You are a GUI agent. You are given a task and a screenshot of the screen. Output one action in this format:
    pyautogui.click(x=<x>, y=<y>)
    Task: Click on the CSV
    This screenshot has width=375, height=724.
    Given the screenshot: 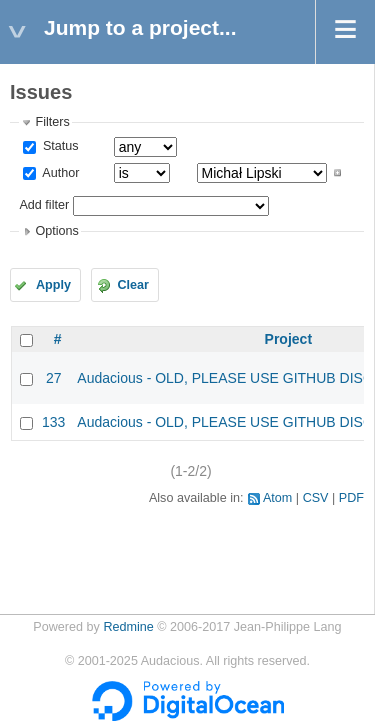 What is the action you would take?
    pyautogui.click(x=316, y=498)
    